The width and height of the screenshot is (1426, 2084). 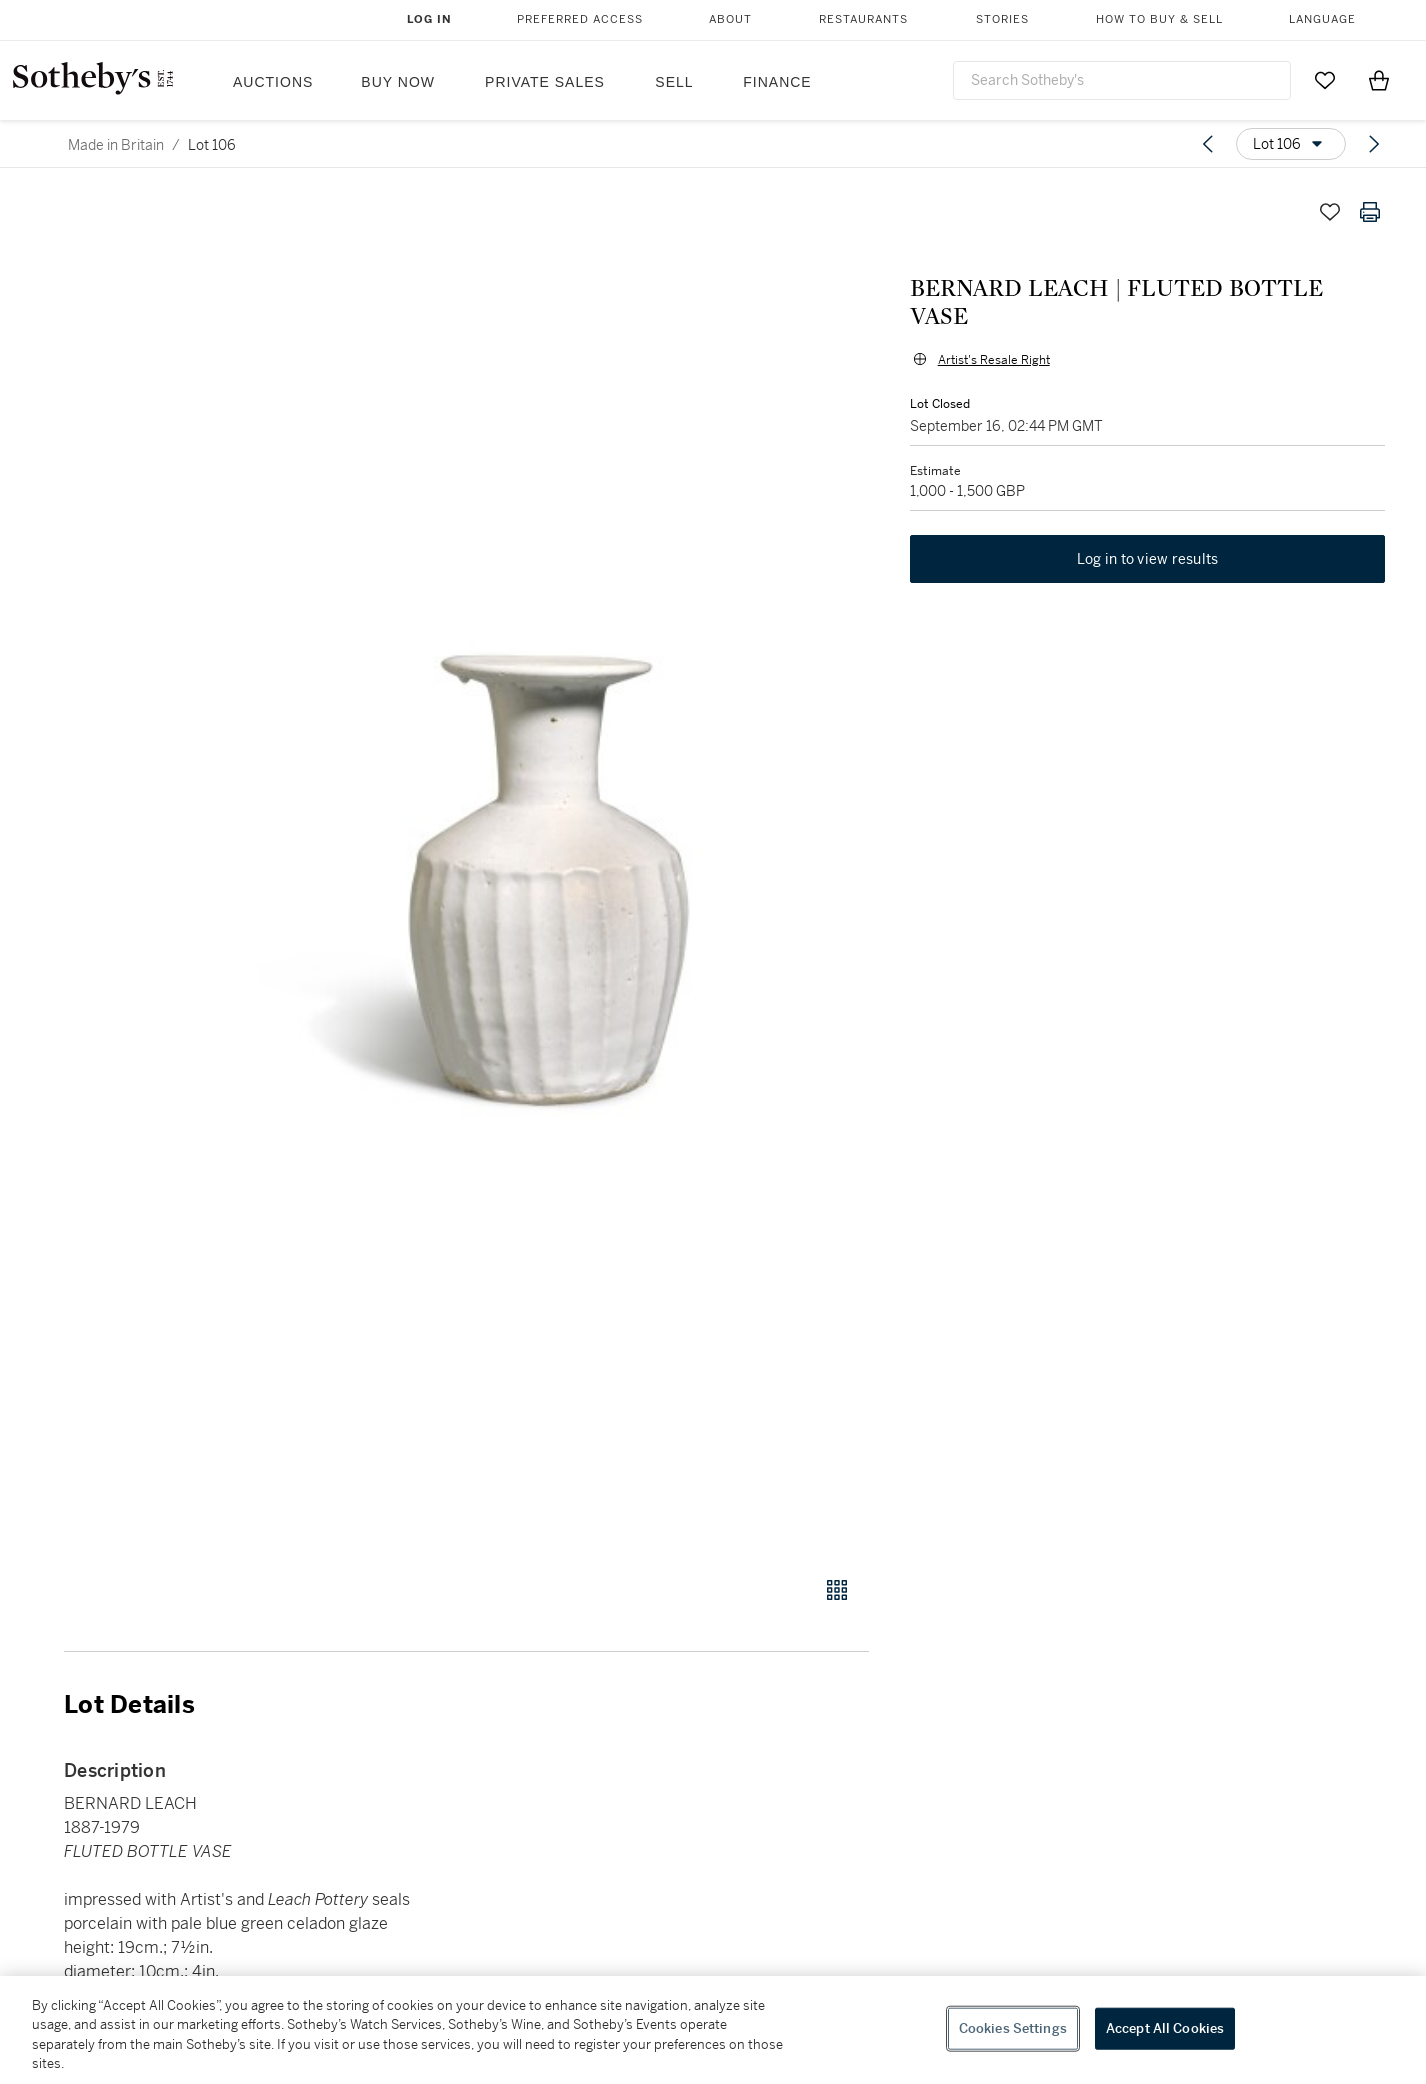 What do you see at coordinates (545, 82) in the screenshot?
I see `Private Sales` at bounding box center [545, 82].